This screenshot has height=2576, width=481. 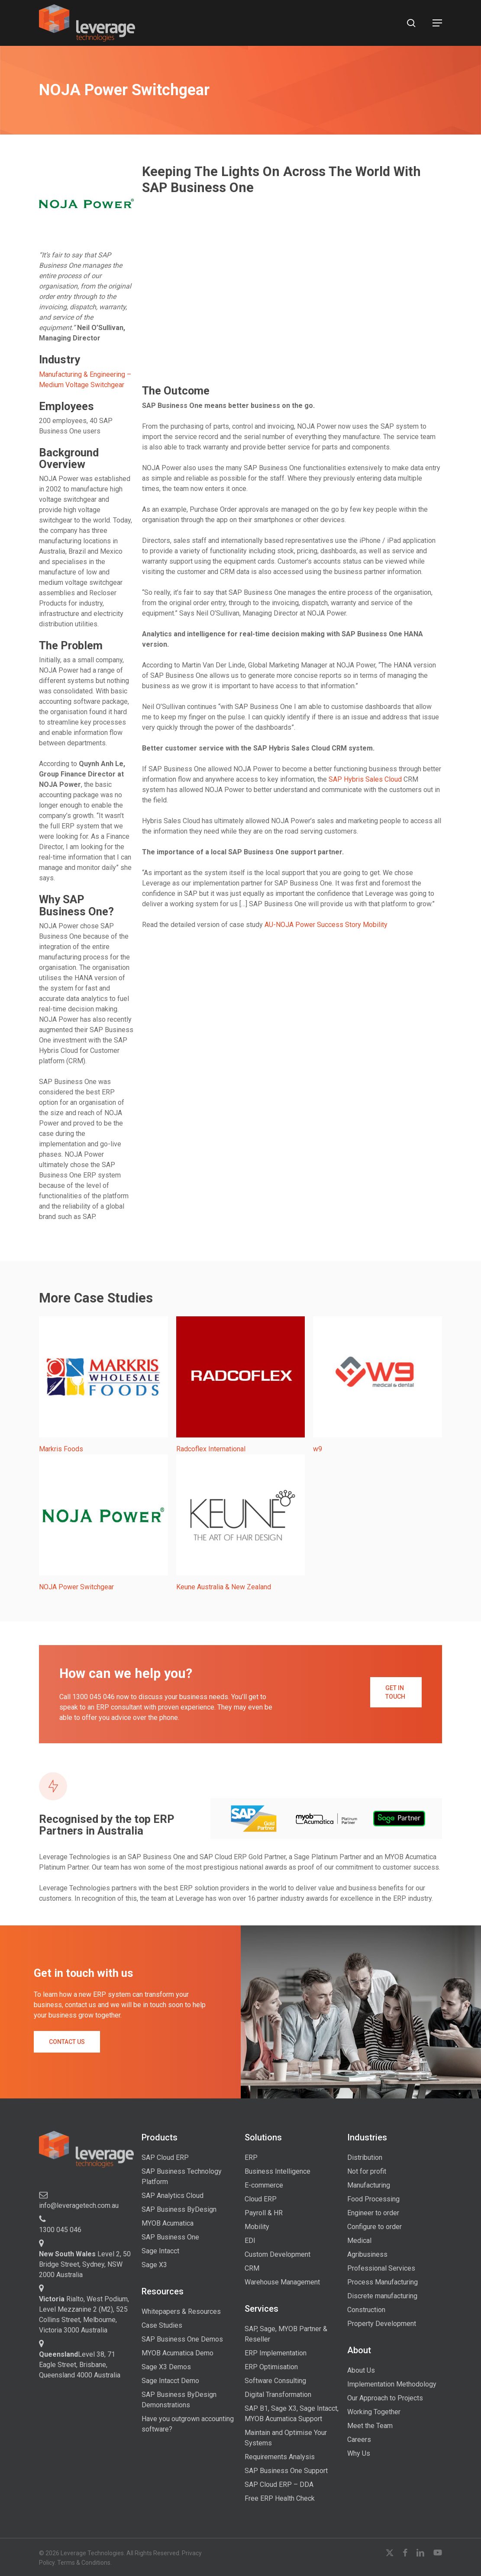 What do you see at coordinates (84, 2314) in the screenshot?
I see `Rialto, West Podium, Level Mezzanine 2 (M2), 525 Collins Street, Melbourne, Victoria 3000 Australia` at bounding box center [84, 2314].